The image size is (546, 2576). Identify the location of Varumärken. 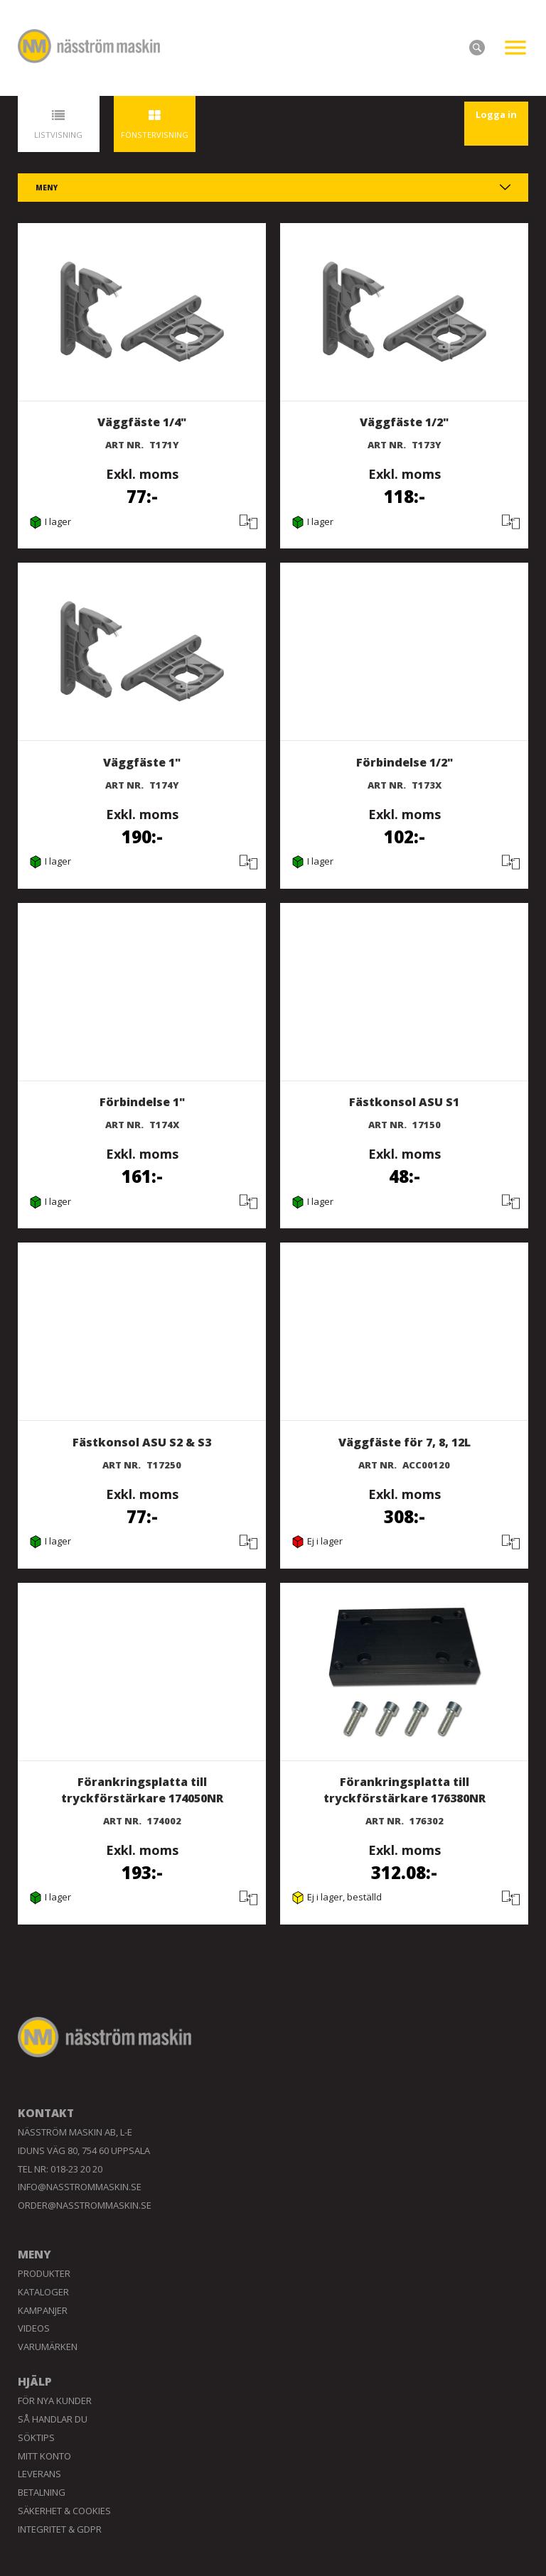
(47, 2346).